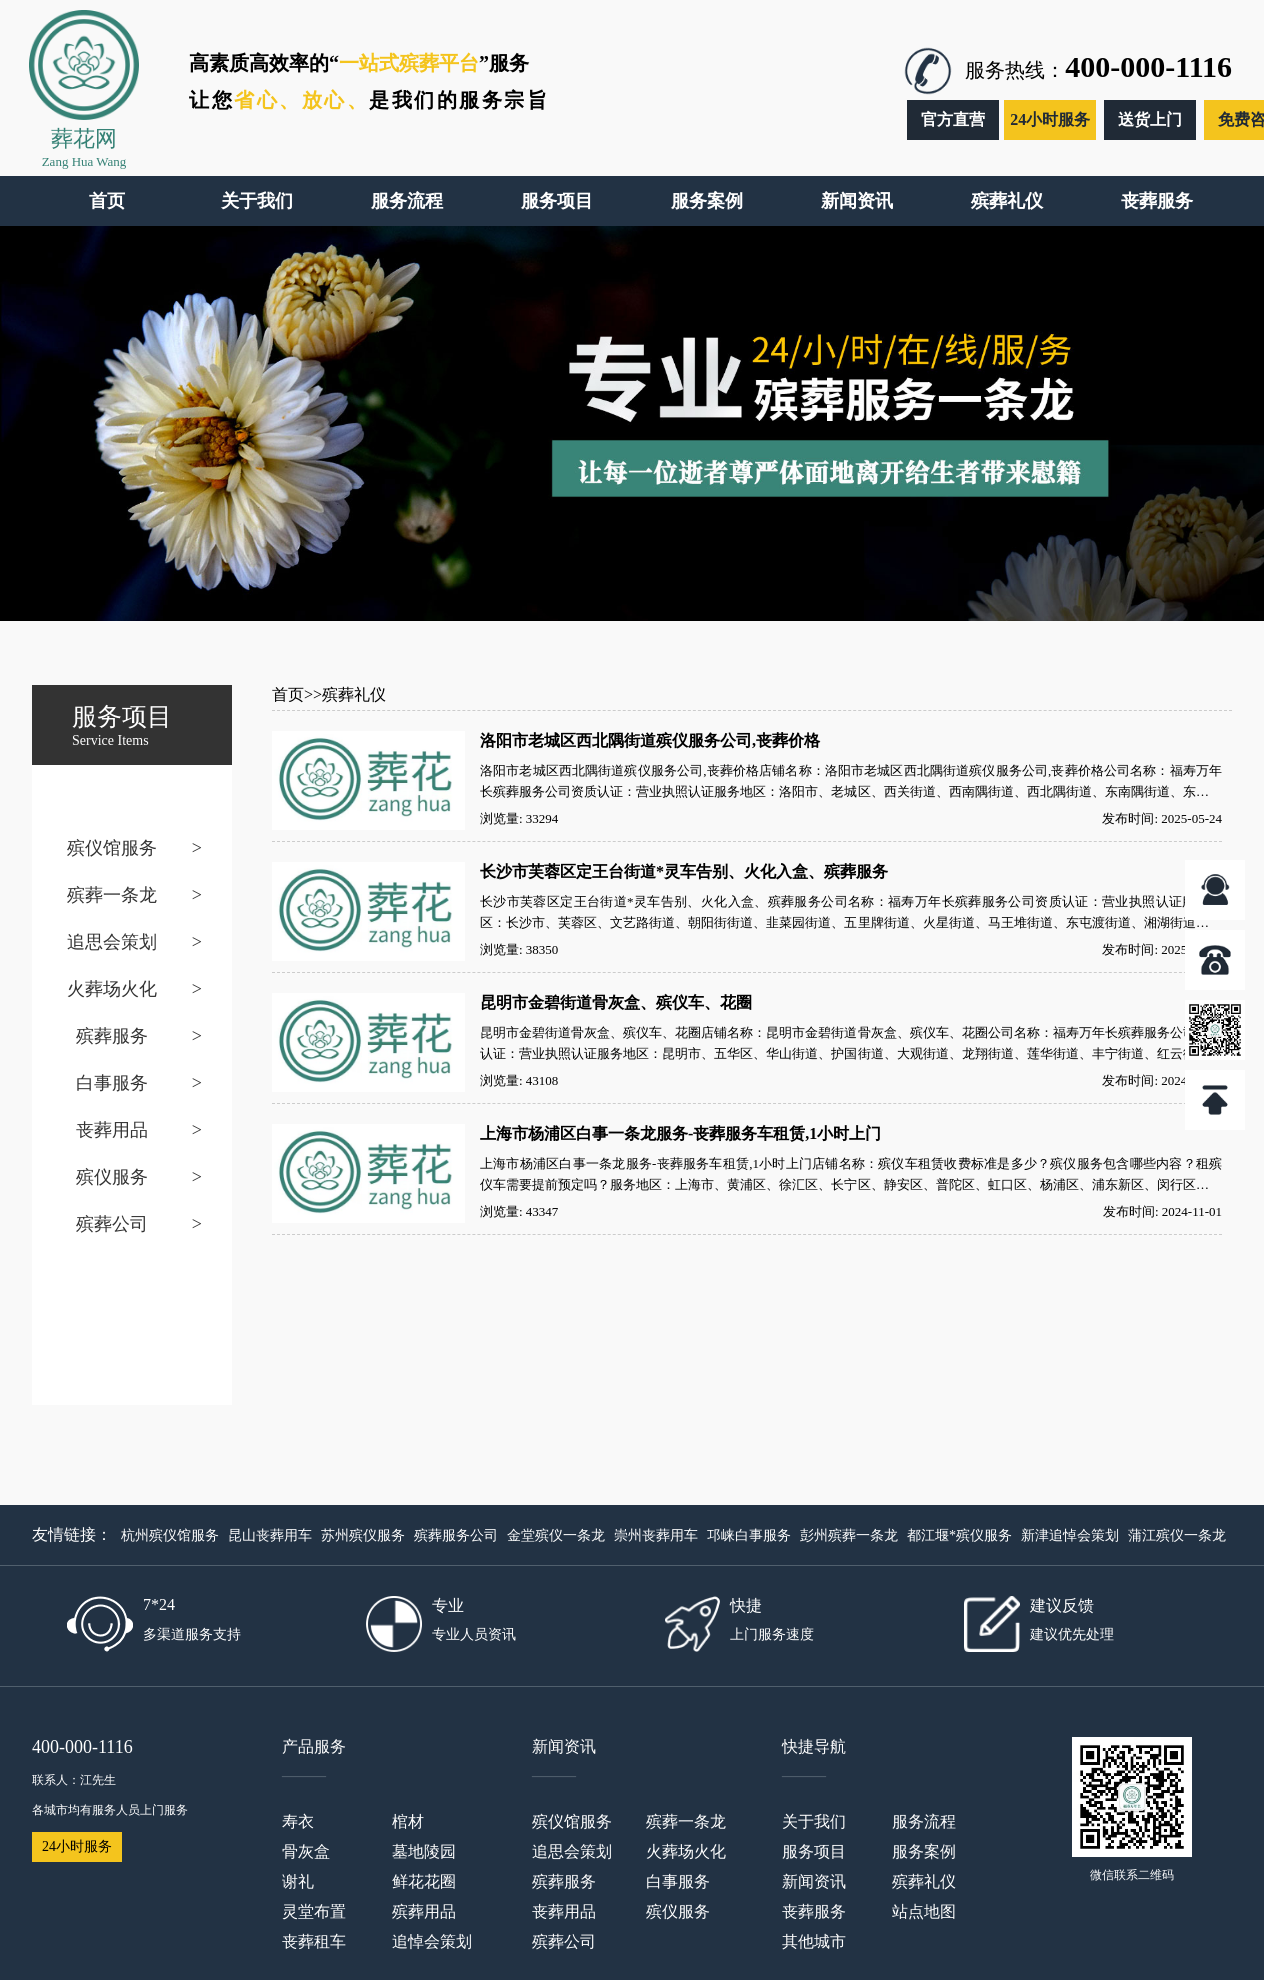 The height and width of the screenshot is (1980, 1264). Describe the element at coordinates (288, 694) in the screenshot. I see `首页` at that location.